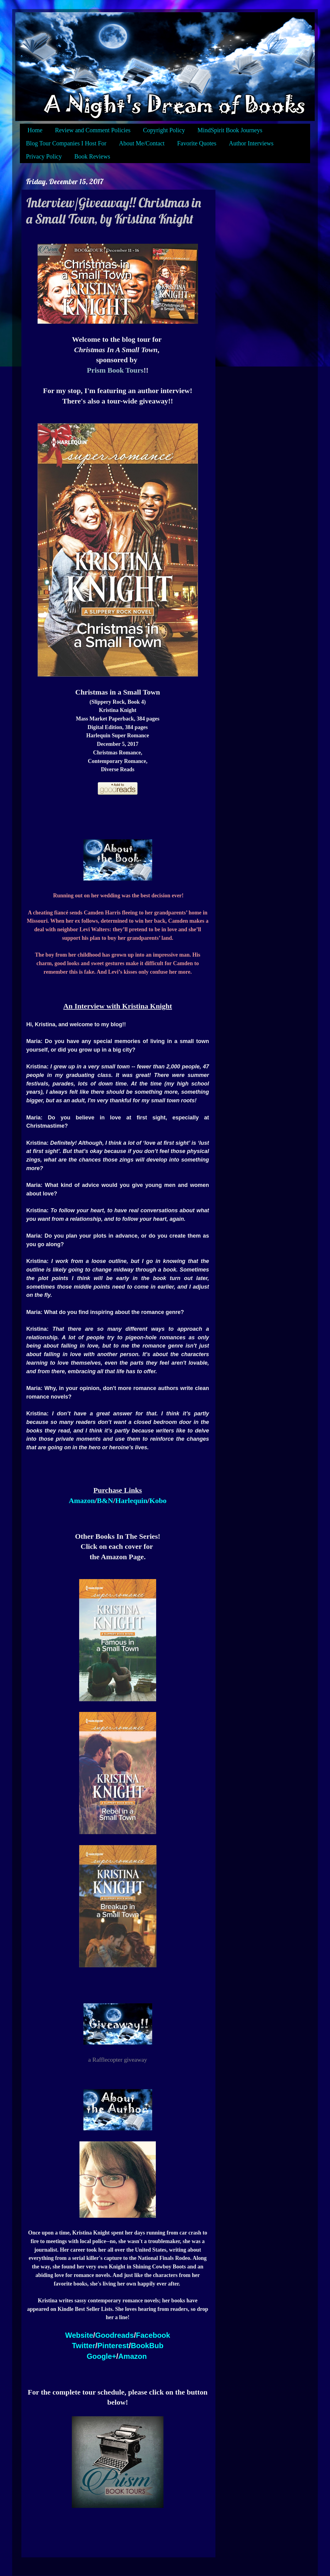 The image size is (330, 2576). Describe the element at coordinates (229, 130) in the screenshot. I see `MindSpirit Book Journeys` at that location.